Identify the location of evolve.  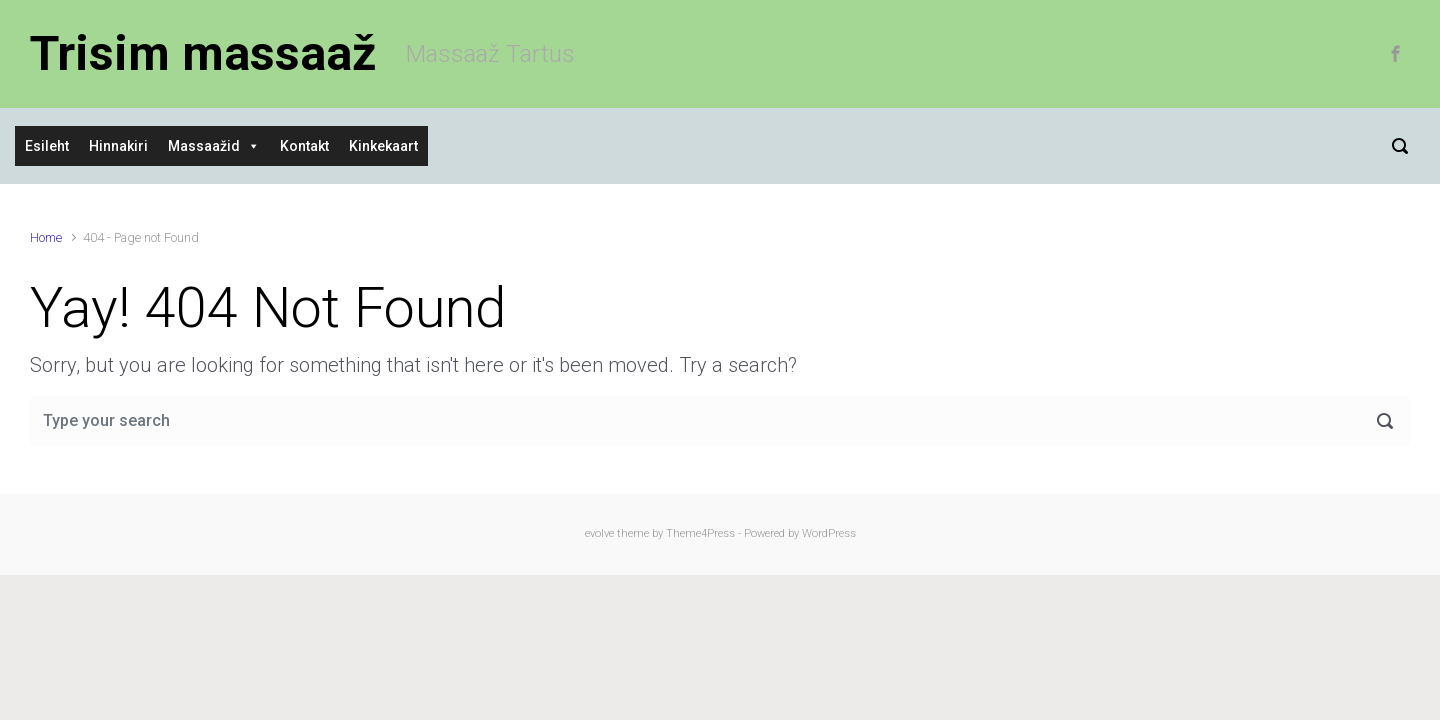
(599, 533).